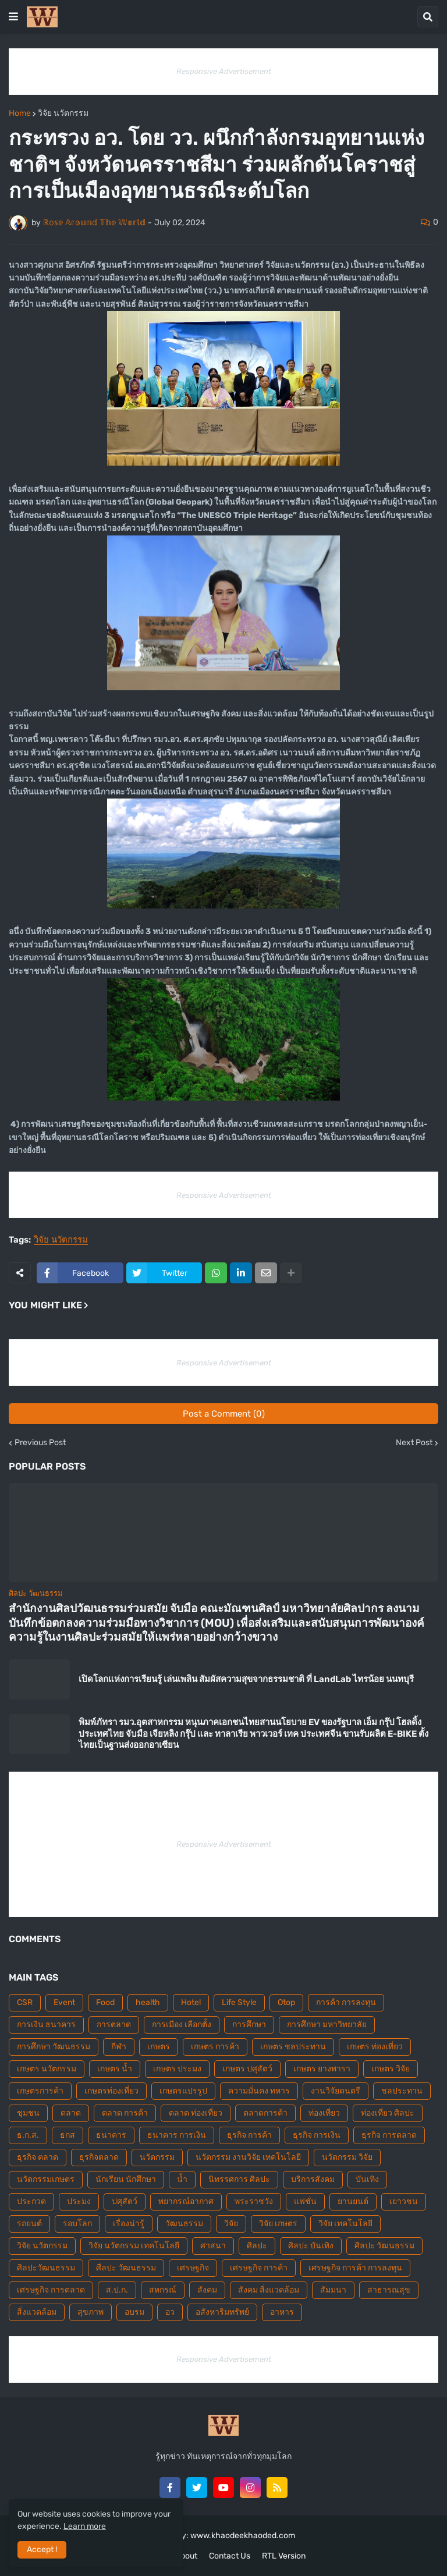 This screenshot has height=2576, width=447. Describe the element at coordinates (355, 2268) in the screenshot. I see `เศรษฐกิจ การค้า การลงทุน` at that location.